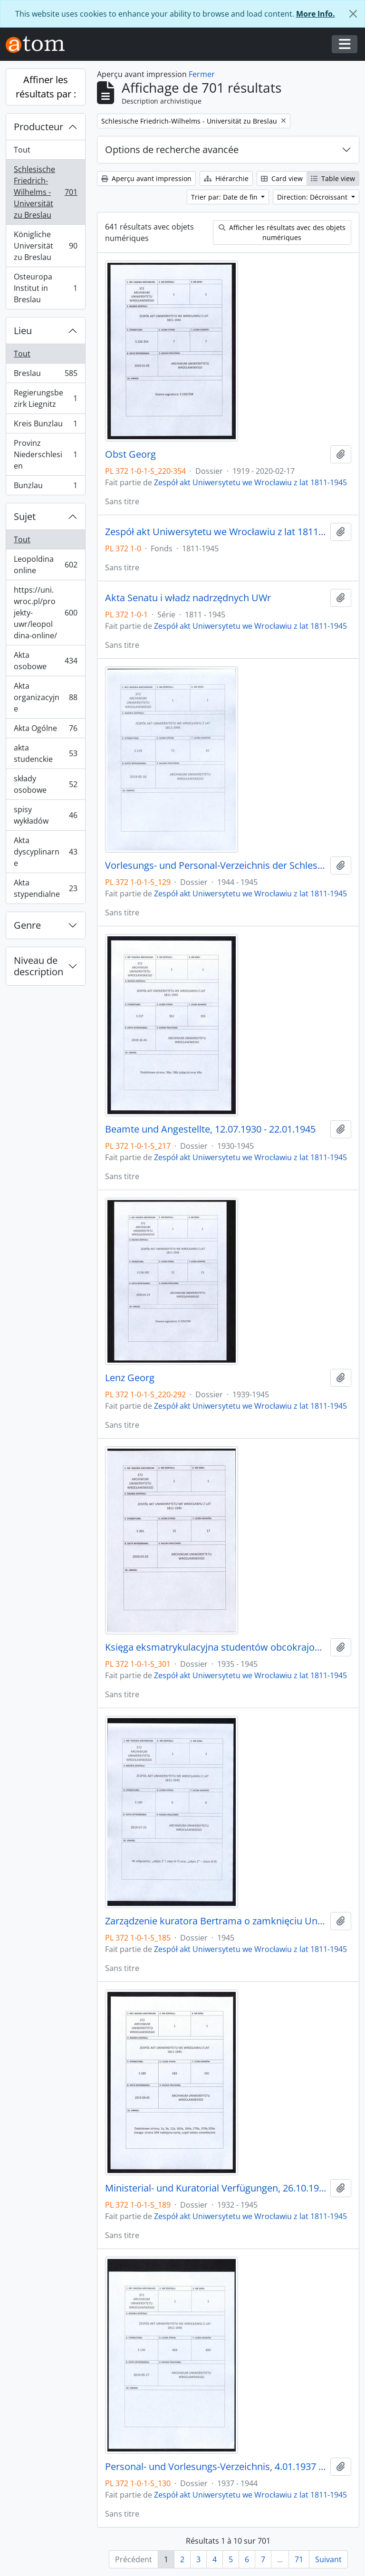 The image size is (365, 2576). I want to click on Akta organizacyjne, so click(45, 697).